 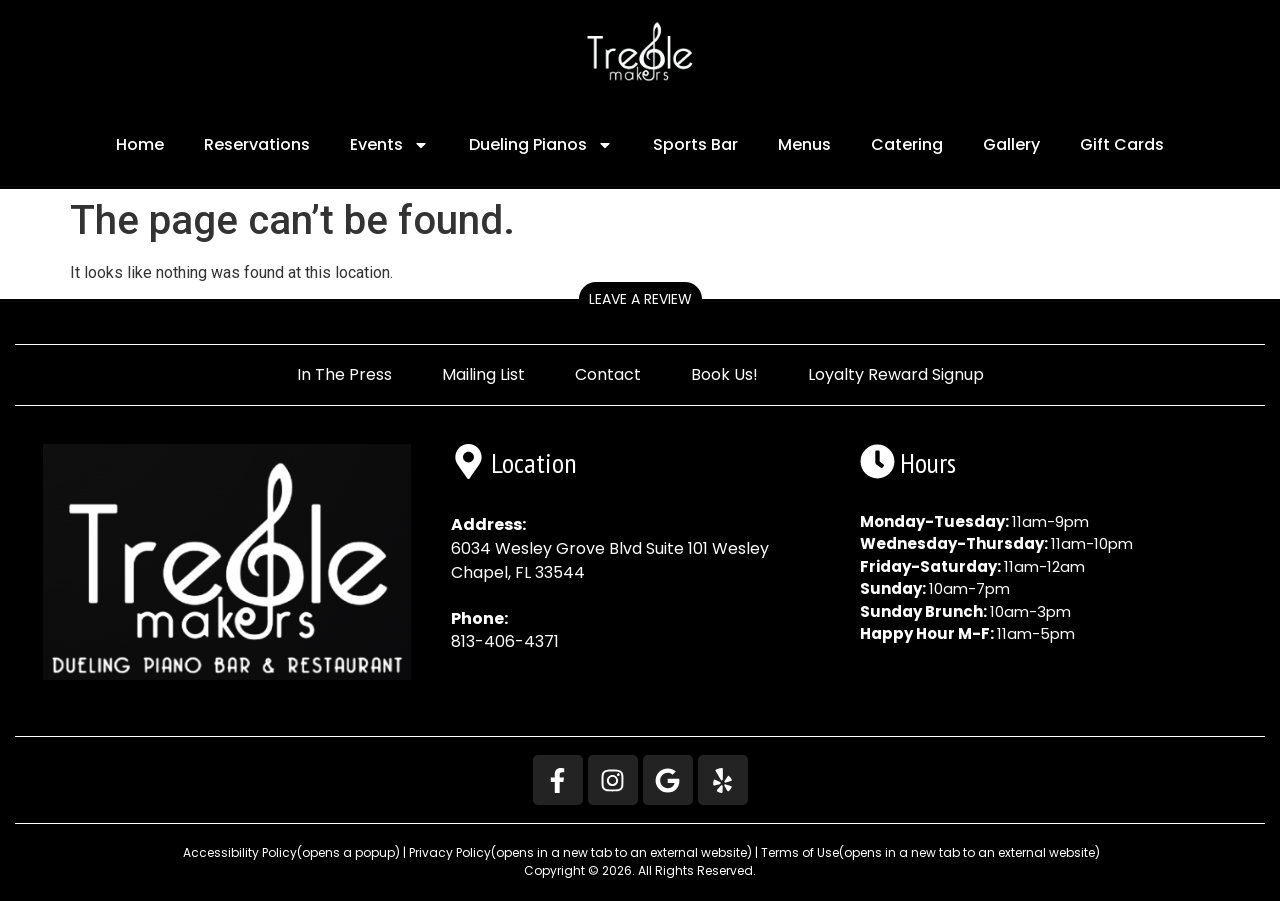 I want to click on Dueling Pianos, so click(x=541, y=145).